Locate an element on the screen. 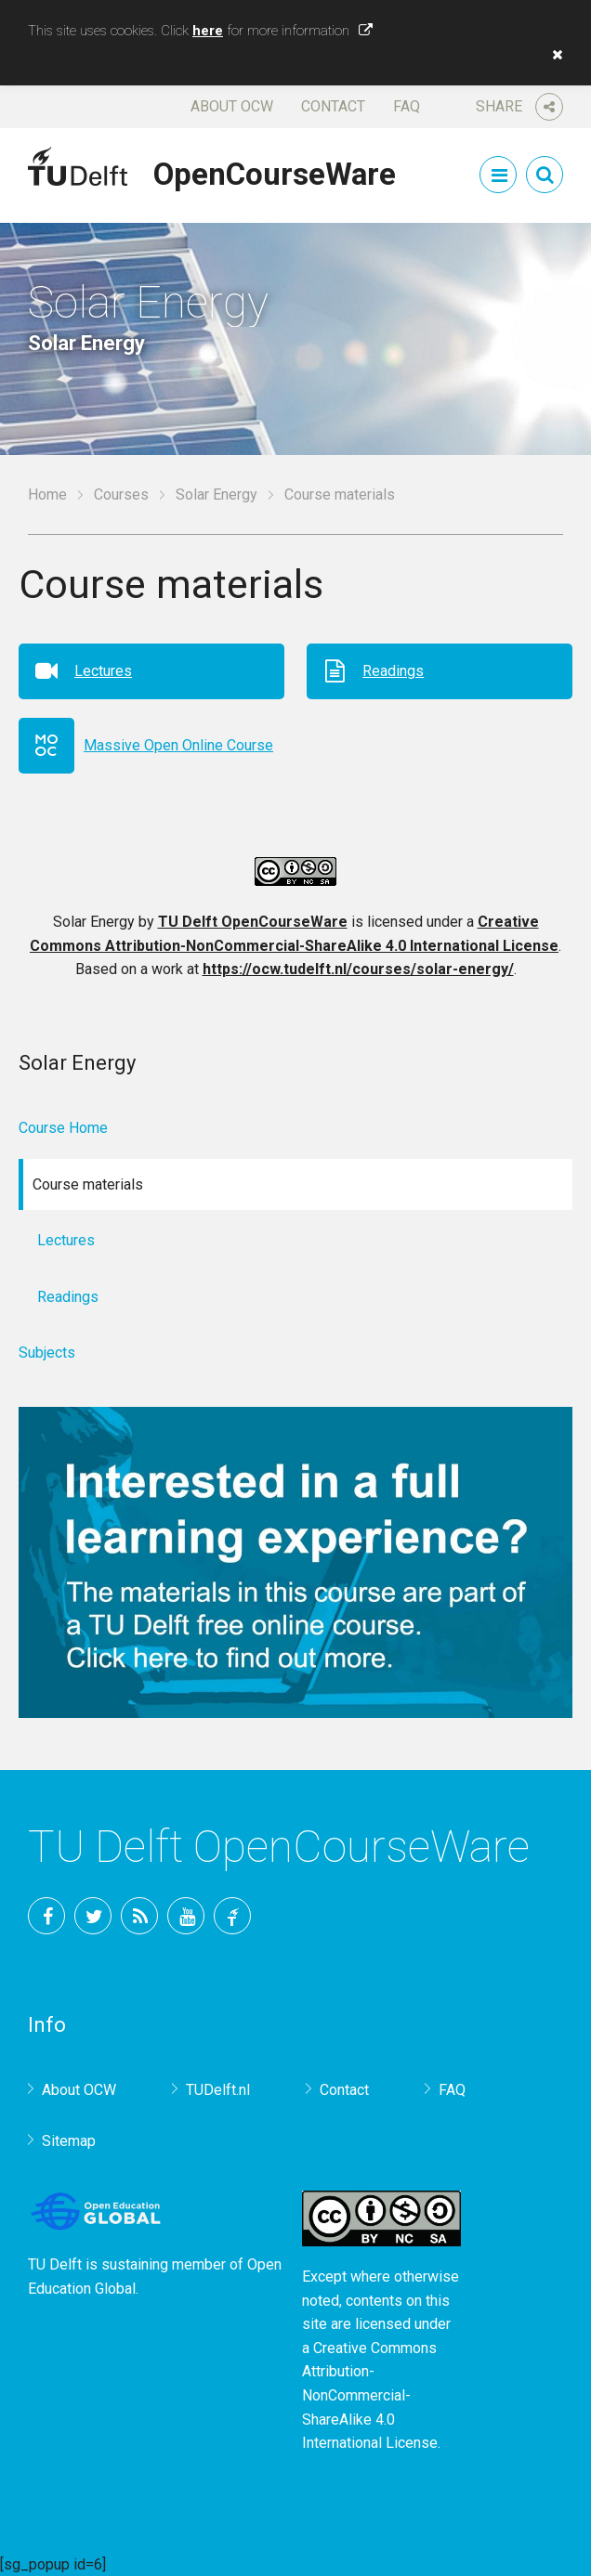 Image resolution: width=591 pixels, height=2576 pixels. Course materials is located at coordinates (339, 494).